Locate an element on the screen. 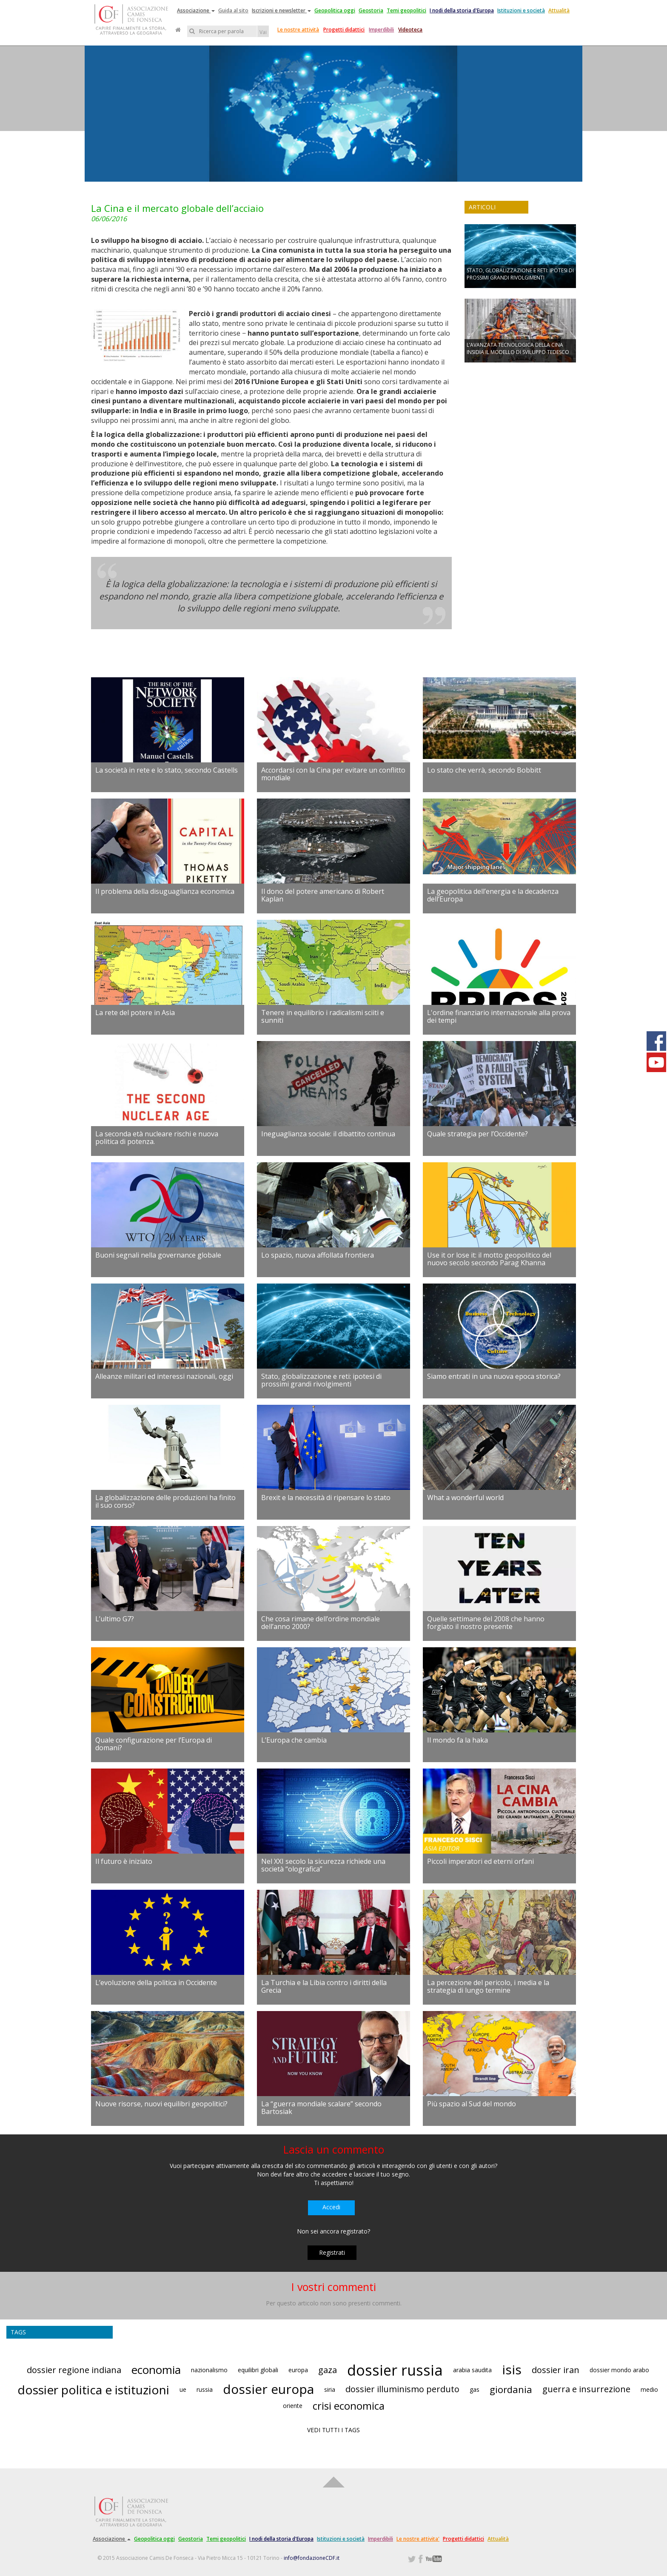 The height and width of the screenshot is (2576, 667). Videoteca is located at coordinates (410, 29).